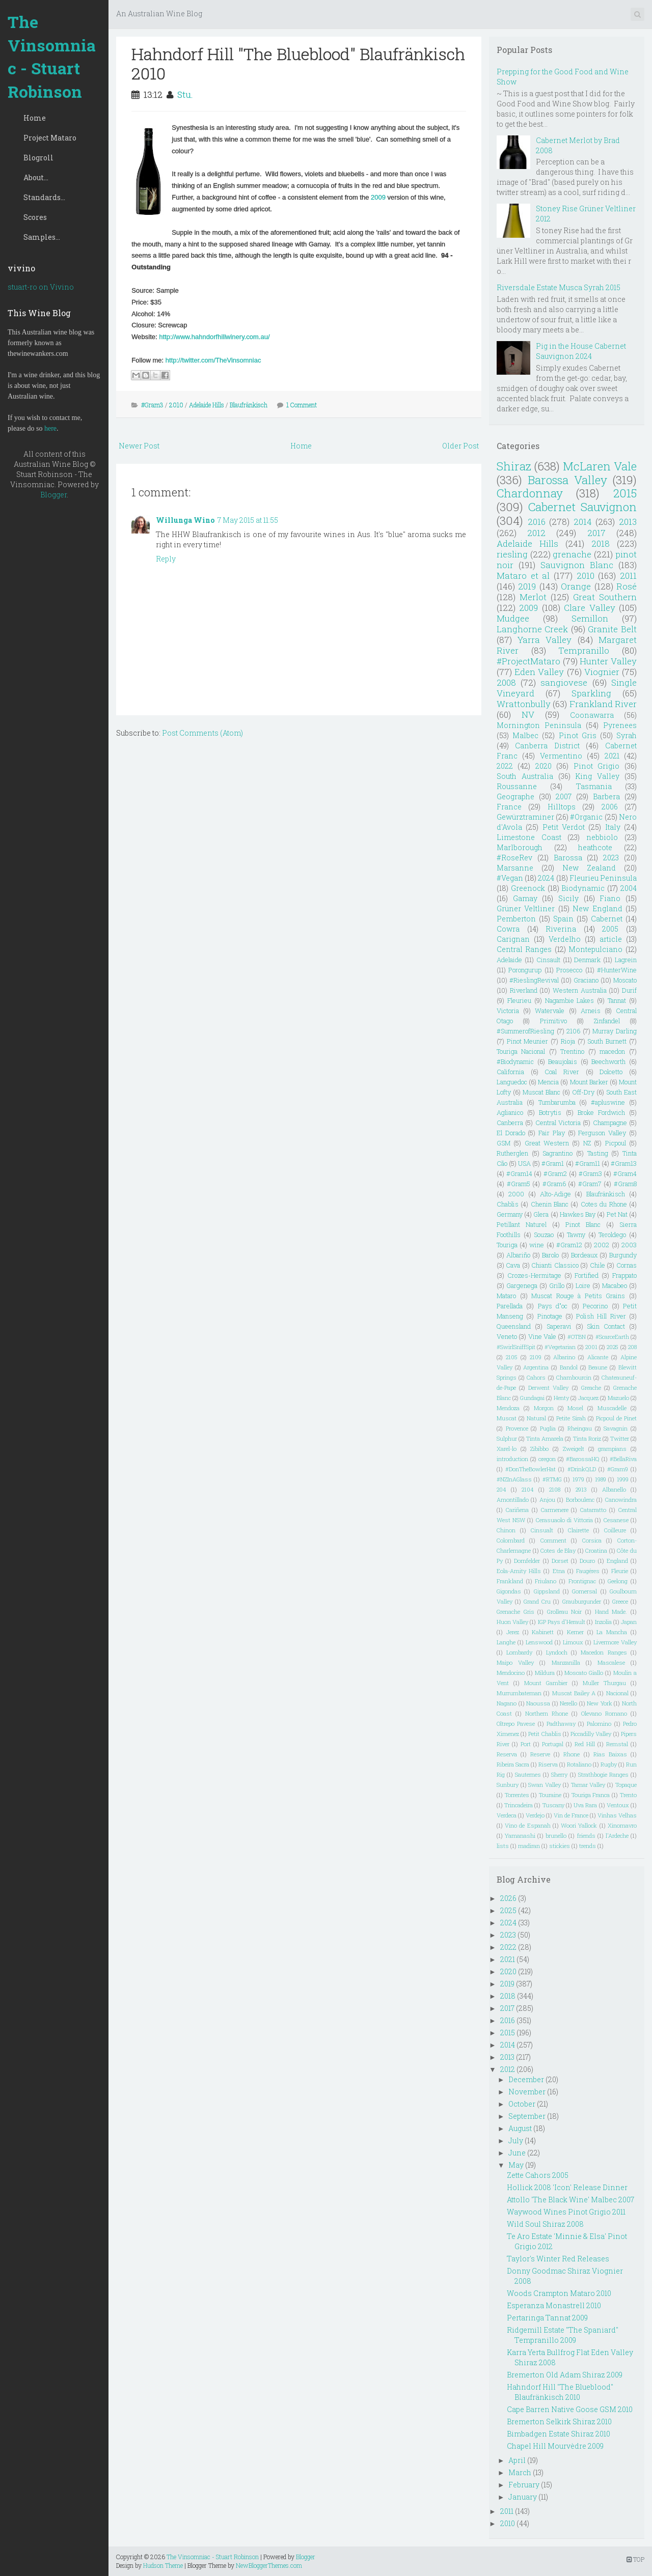  I want to click on Woori Yallock, so click(579, 1825).